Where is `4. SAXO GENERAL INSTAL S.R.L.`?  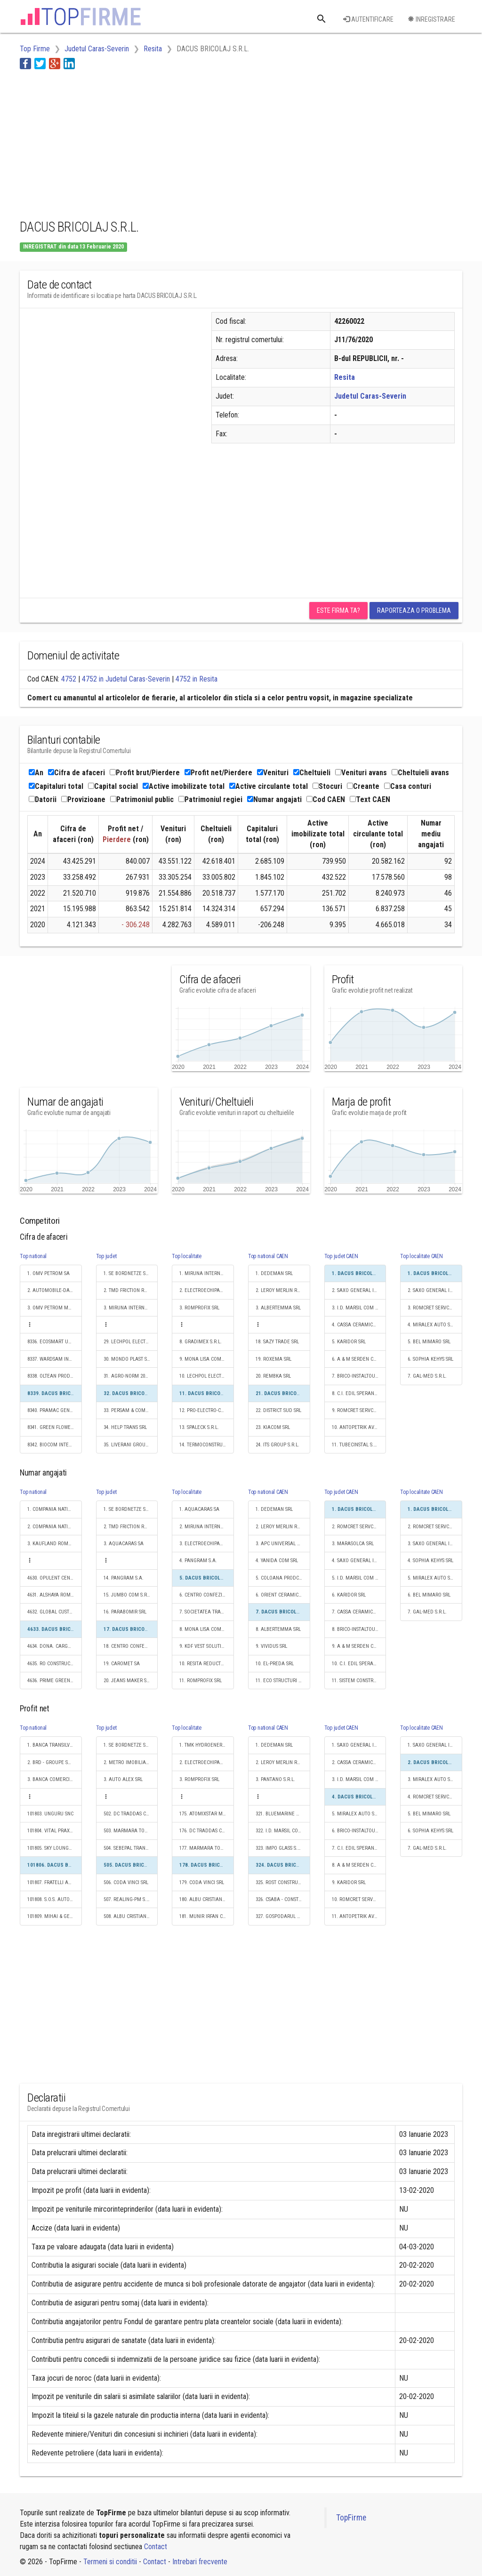
4. SAXO GENERAL INSTAL S.R.L. is located at coordinates (359, 1560).